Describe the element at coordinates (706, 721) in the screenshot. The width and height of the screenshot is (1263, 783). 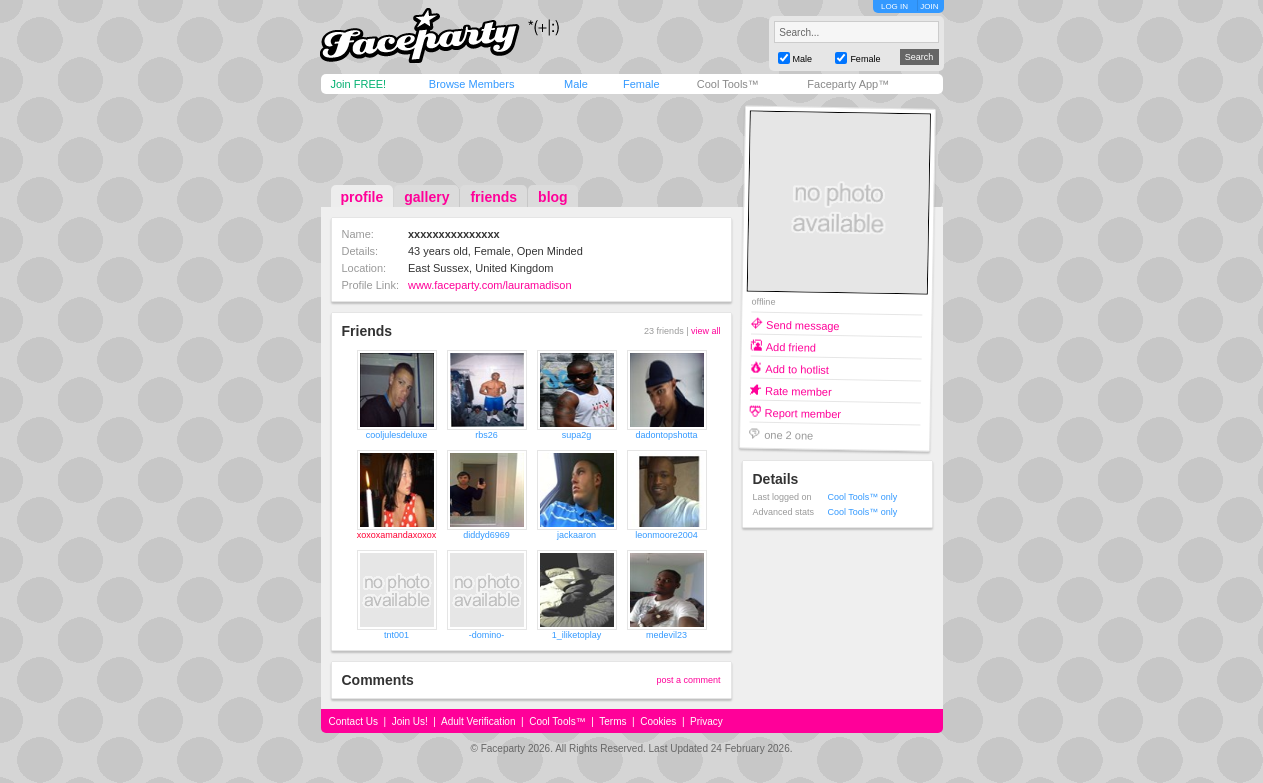
I see `Privacy` at that location.